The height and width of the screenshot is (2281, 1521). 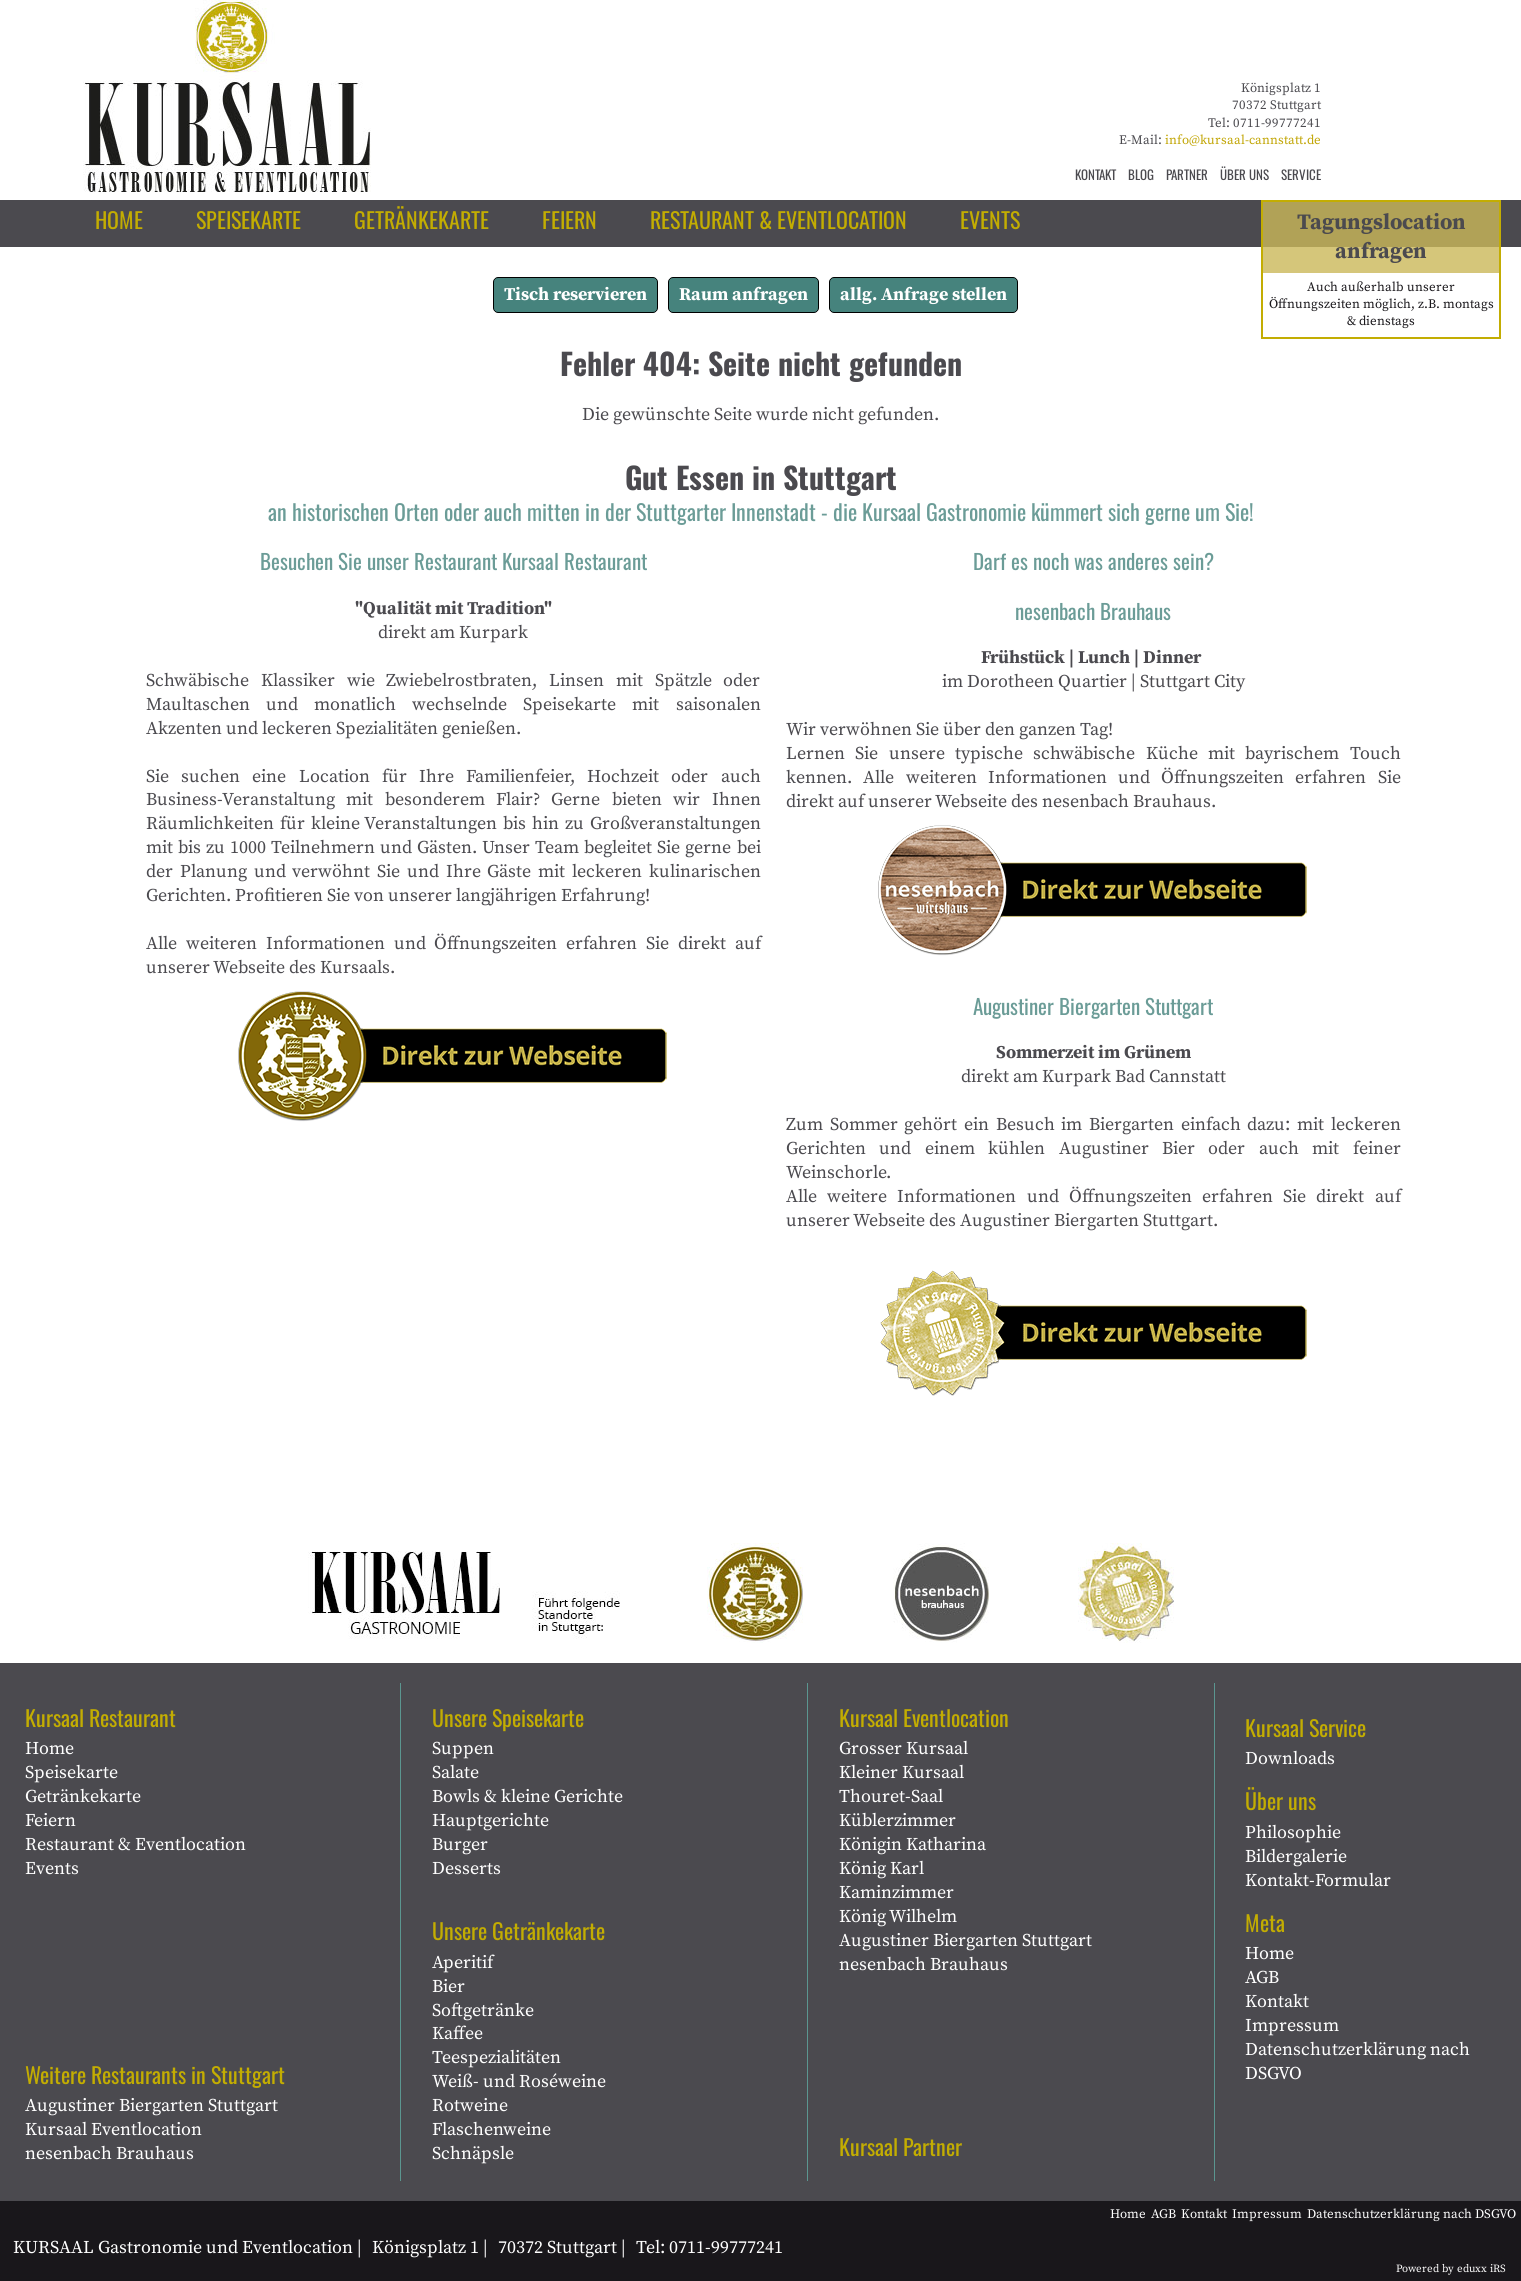 What do you see at coordinates (1290, 1758) in the screenshot?
I see `Downloads` at bounding box center [1290, 1758].